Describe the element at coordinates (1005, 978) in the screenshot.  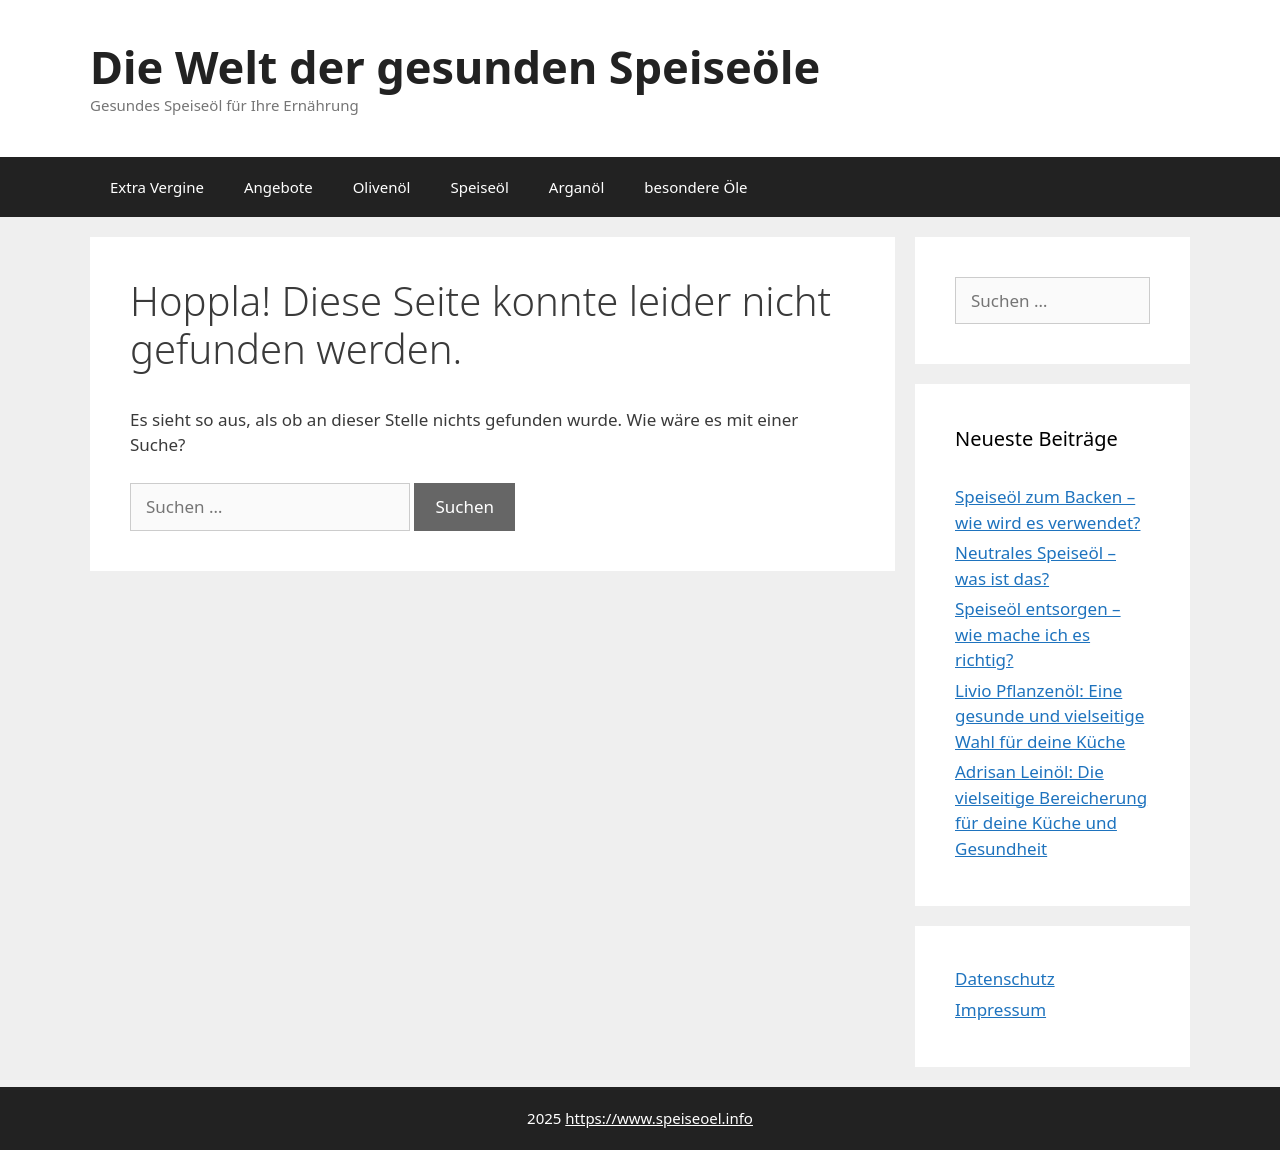
I see `Datenschutz` at that location.